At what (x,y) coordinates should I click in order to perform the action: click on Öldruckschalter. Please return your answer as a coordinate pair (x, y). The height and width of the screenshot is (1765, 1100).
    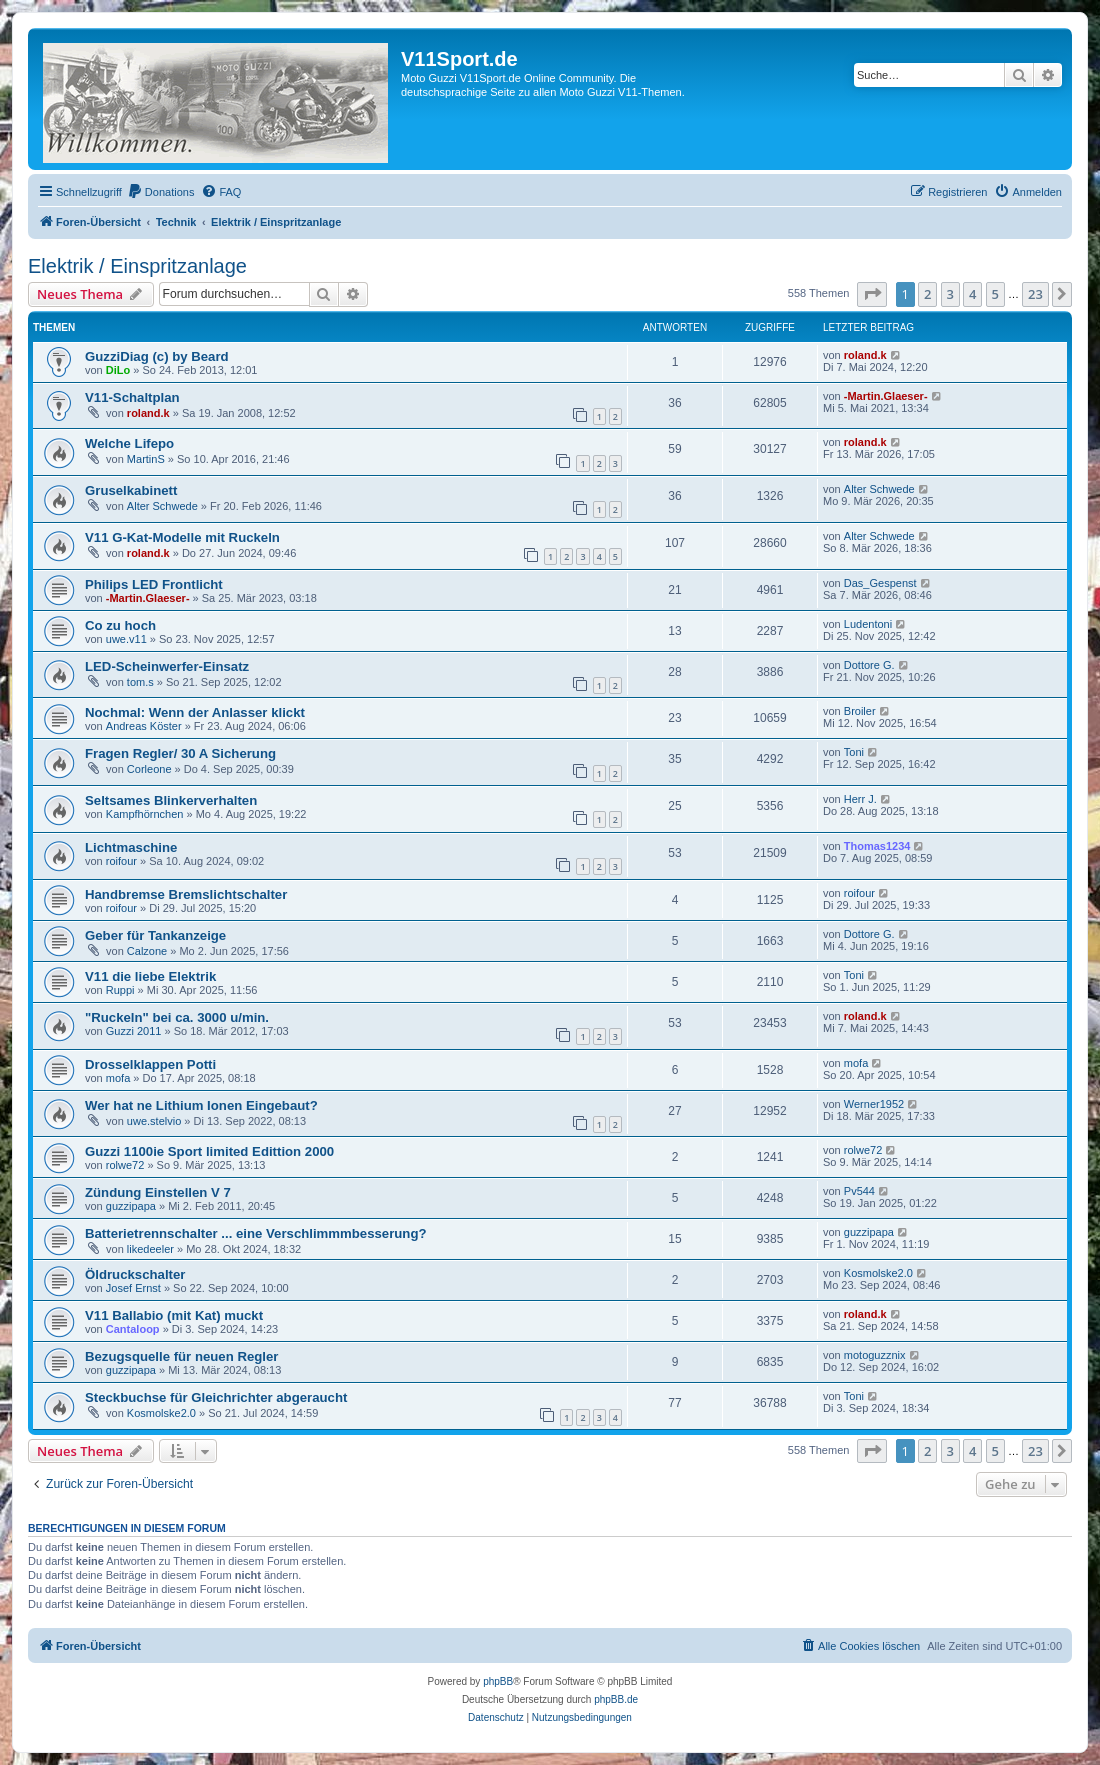
    Looking at the image, I should click on (135, 1274).